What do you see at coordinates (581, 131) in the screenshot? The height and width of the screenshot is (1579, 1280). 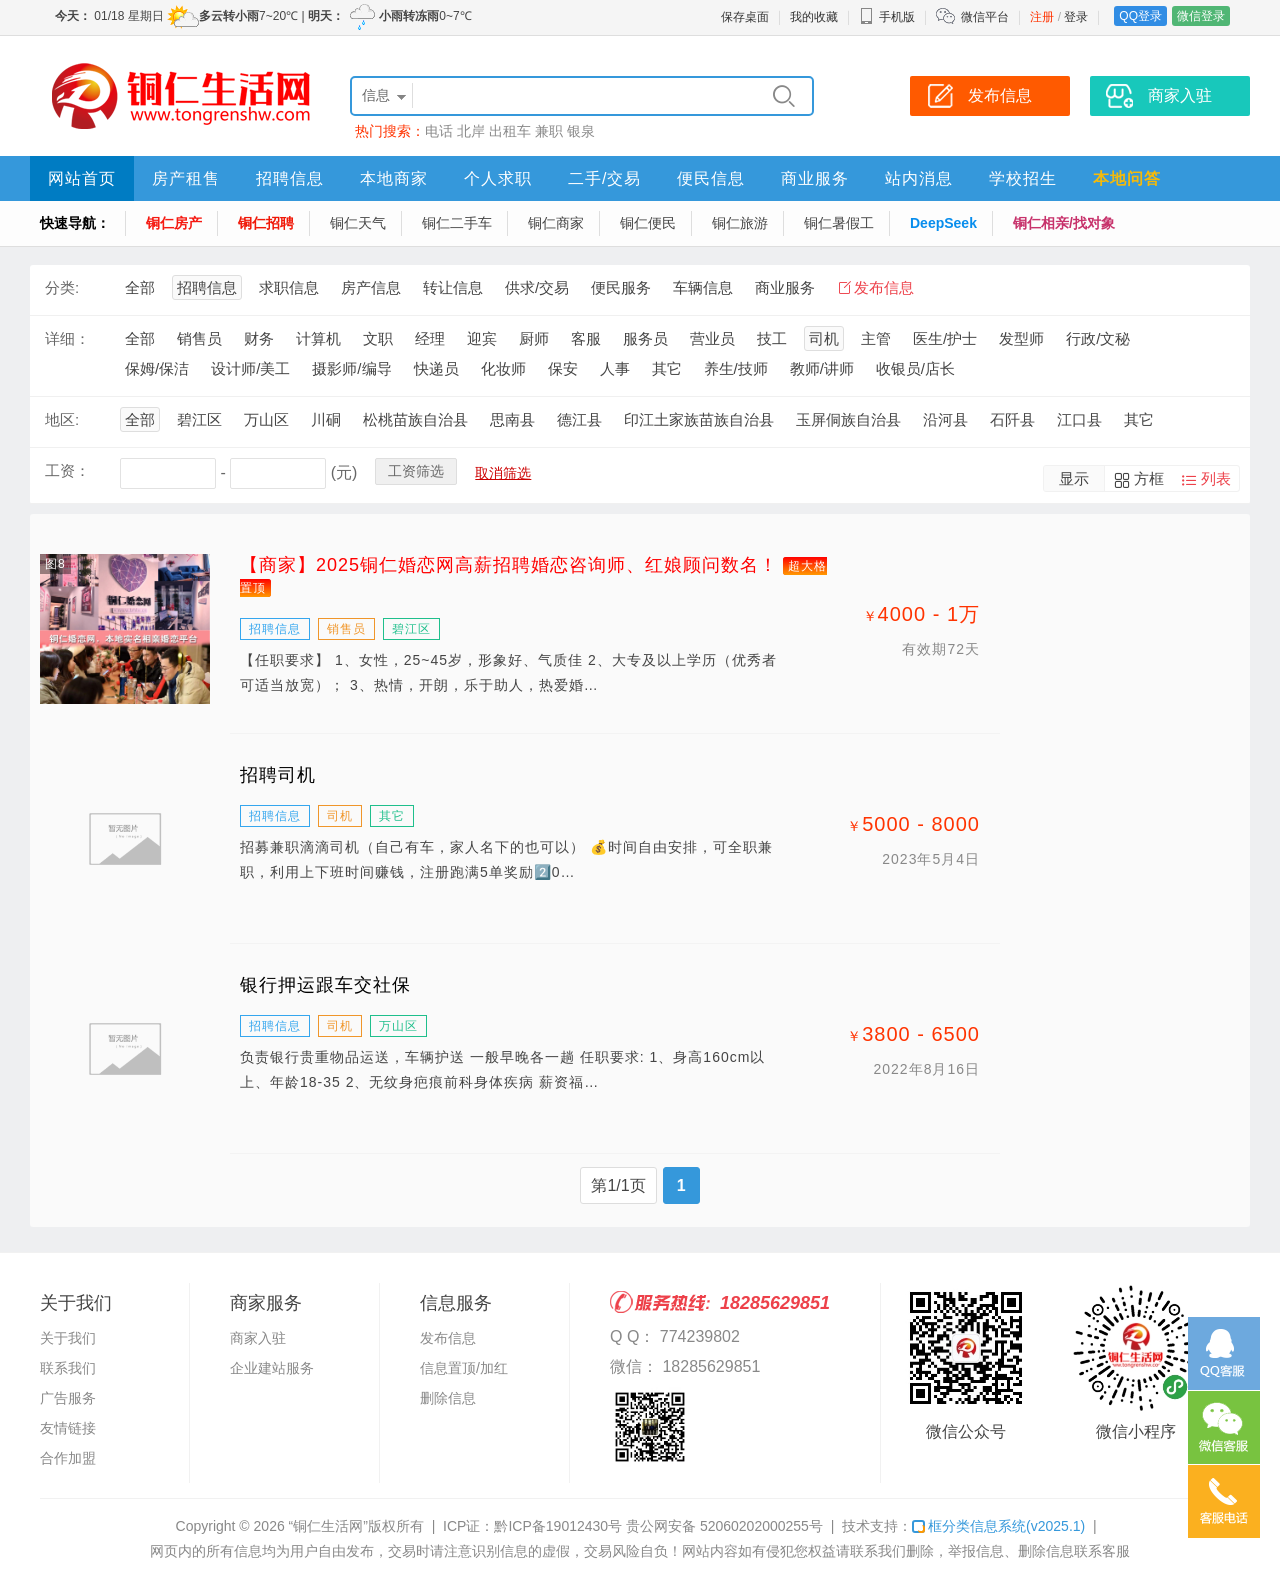 I see `银泉` at bounding box center [581, 131].